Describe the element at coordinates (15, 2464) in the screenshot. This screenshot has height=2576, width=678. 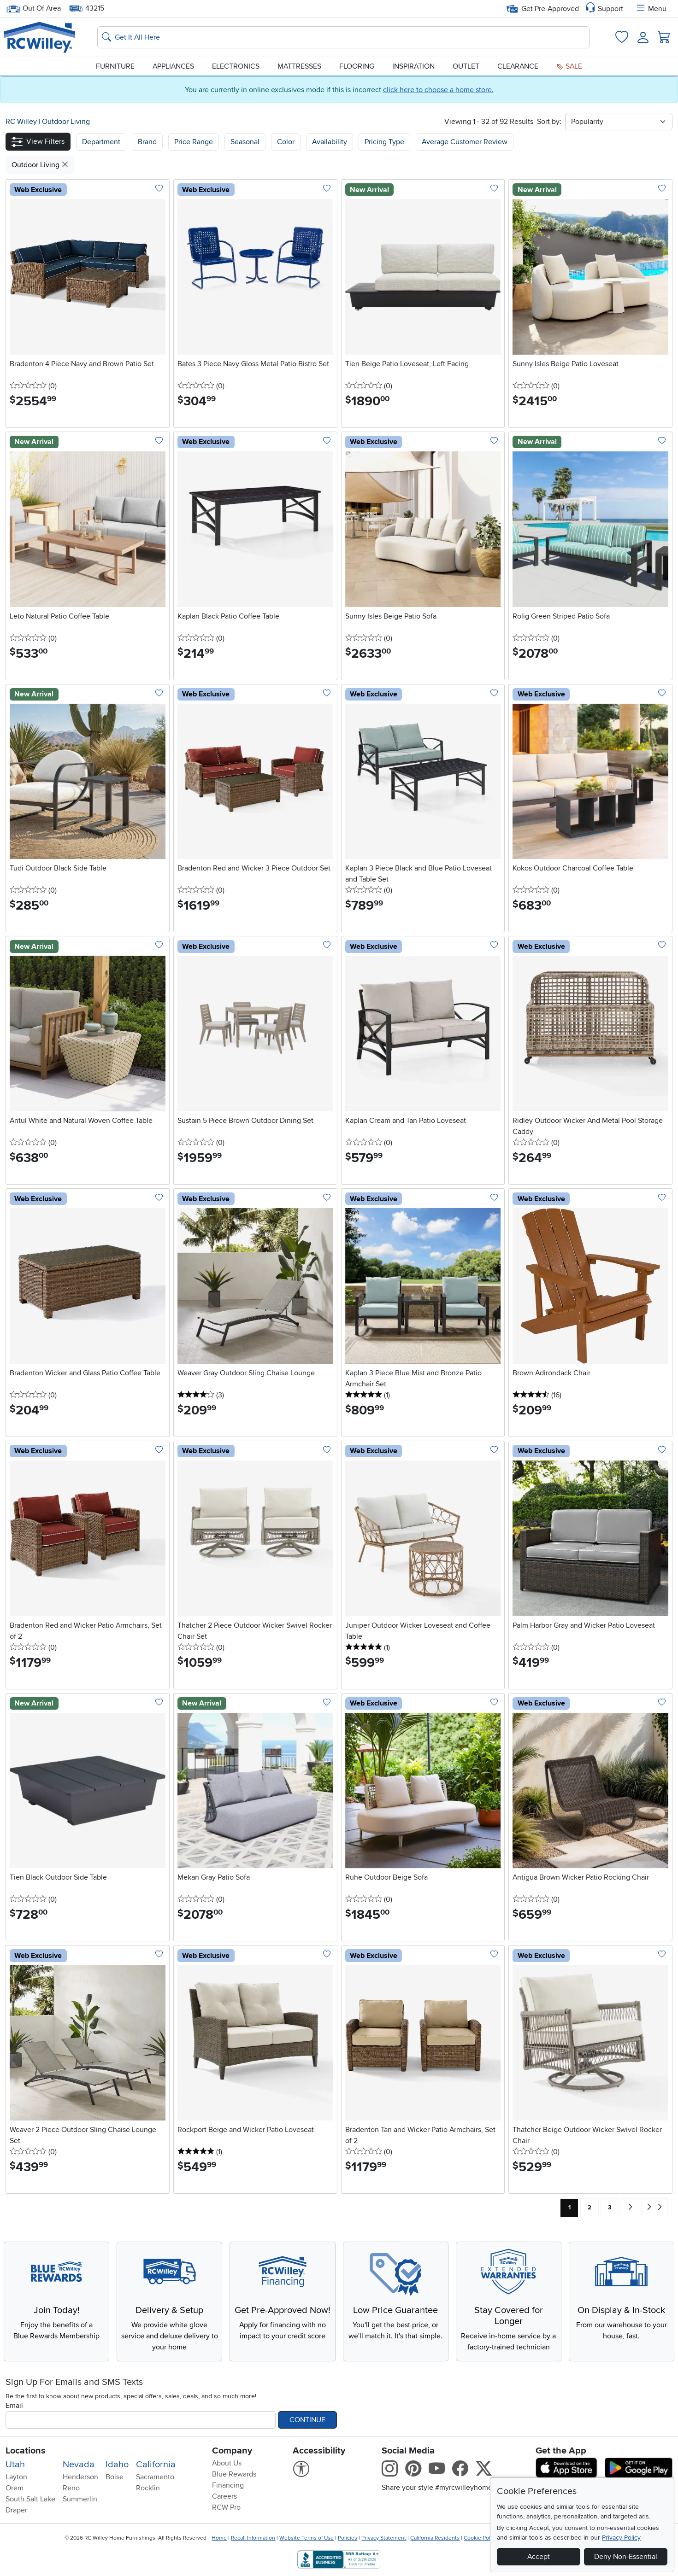
I see `Utah` at that location.